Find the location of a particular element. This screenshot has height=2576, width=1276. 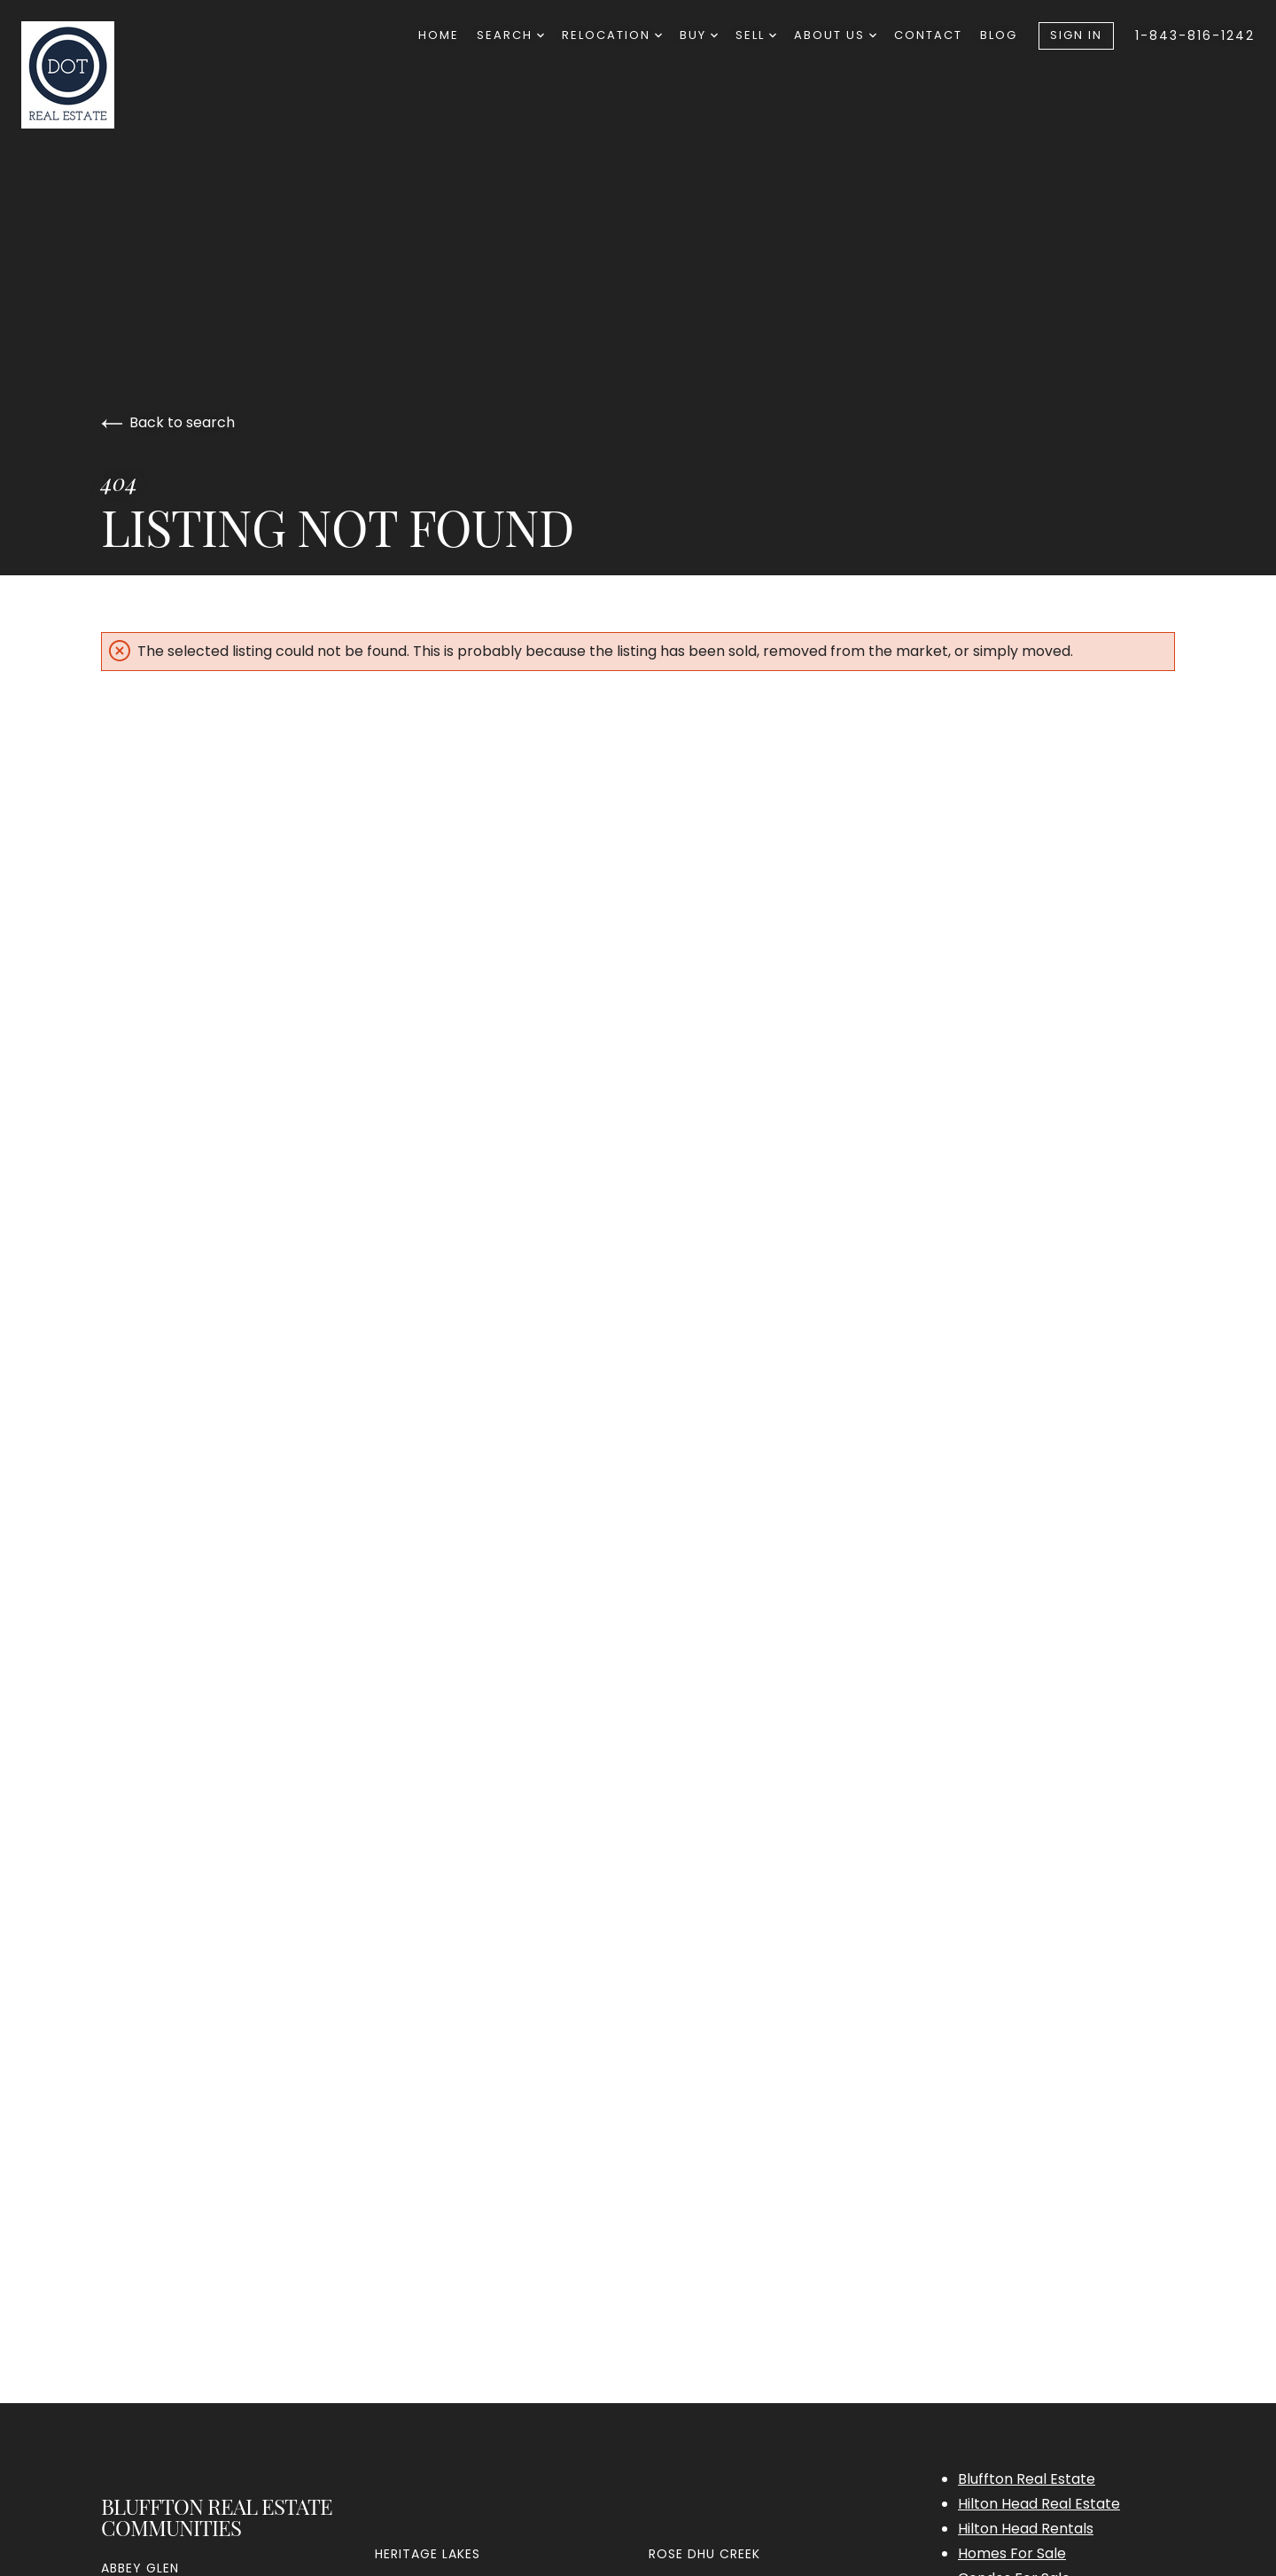

Search is located at coordinates (510, 35).